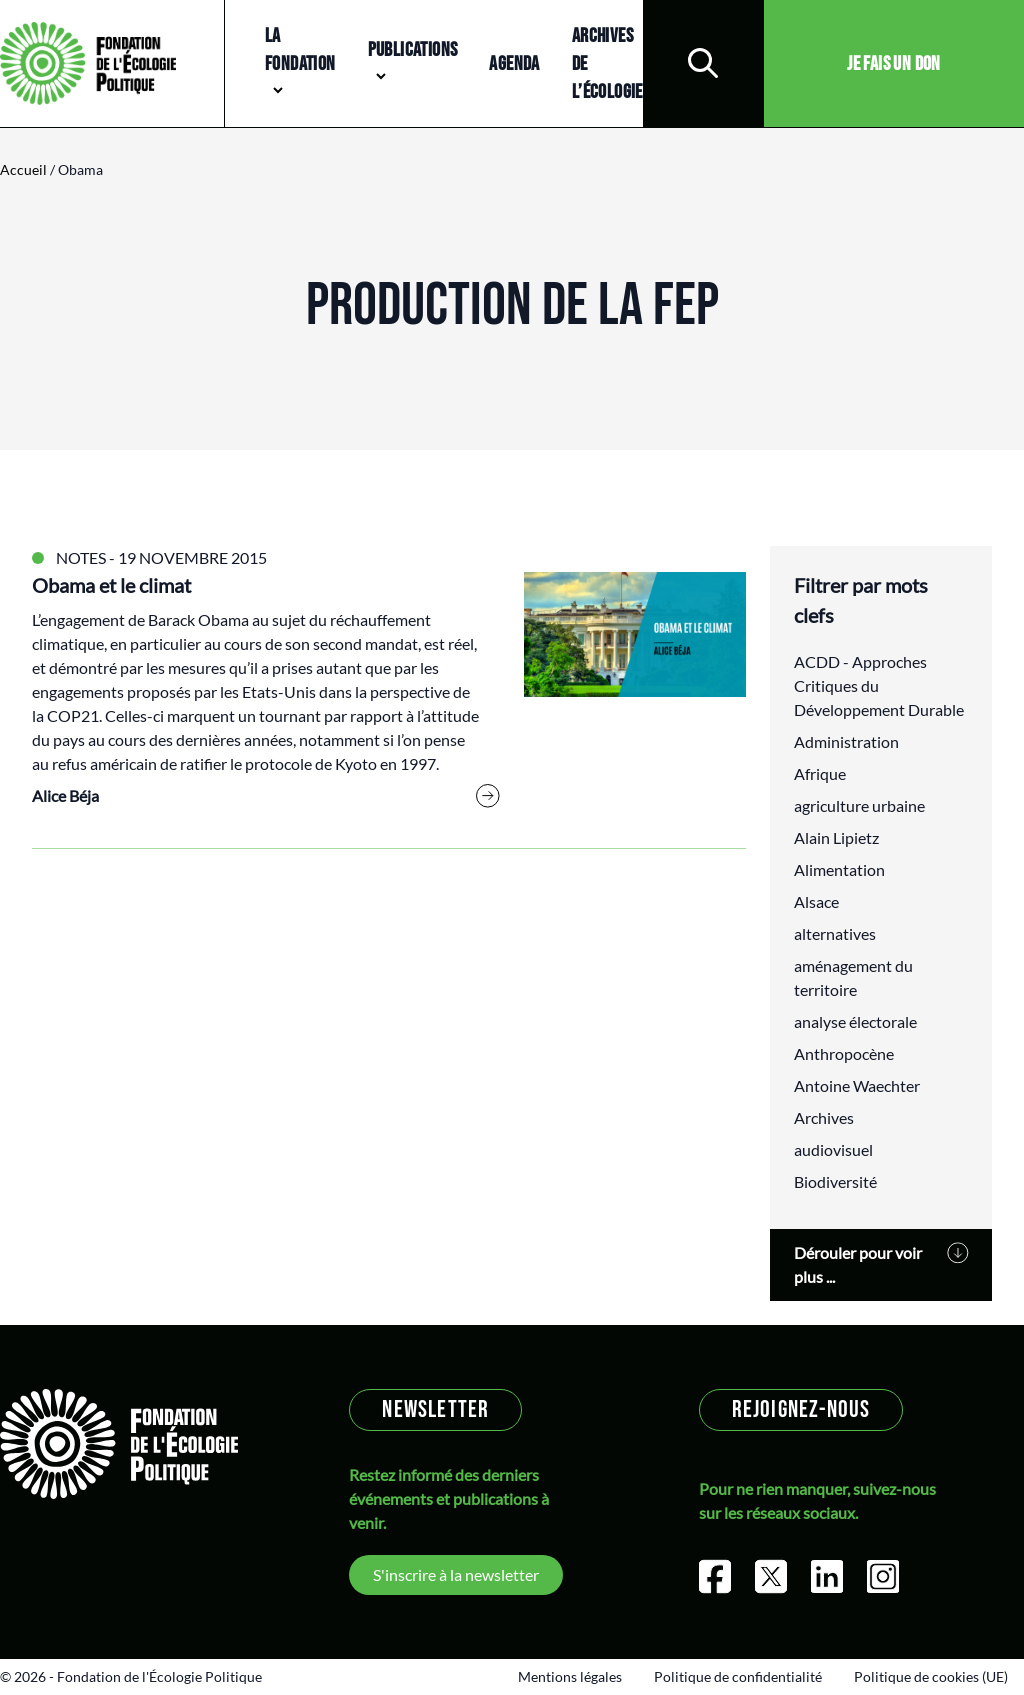  What do you see at coordinates (833, 1149) in the screenshot?
I see `audiovisuel` at bounding box center [833, 1149].